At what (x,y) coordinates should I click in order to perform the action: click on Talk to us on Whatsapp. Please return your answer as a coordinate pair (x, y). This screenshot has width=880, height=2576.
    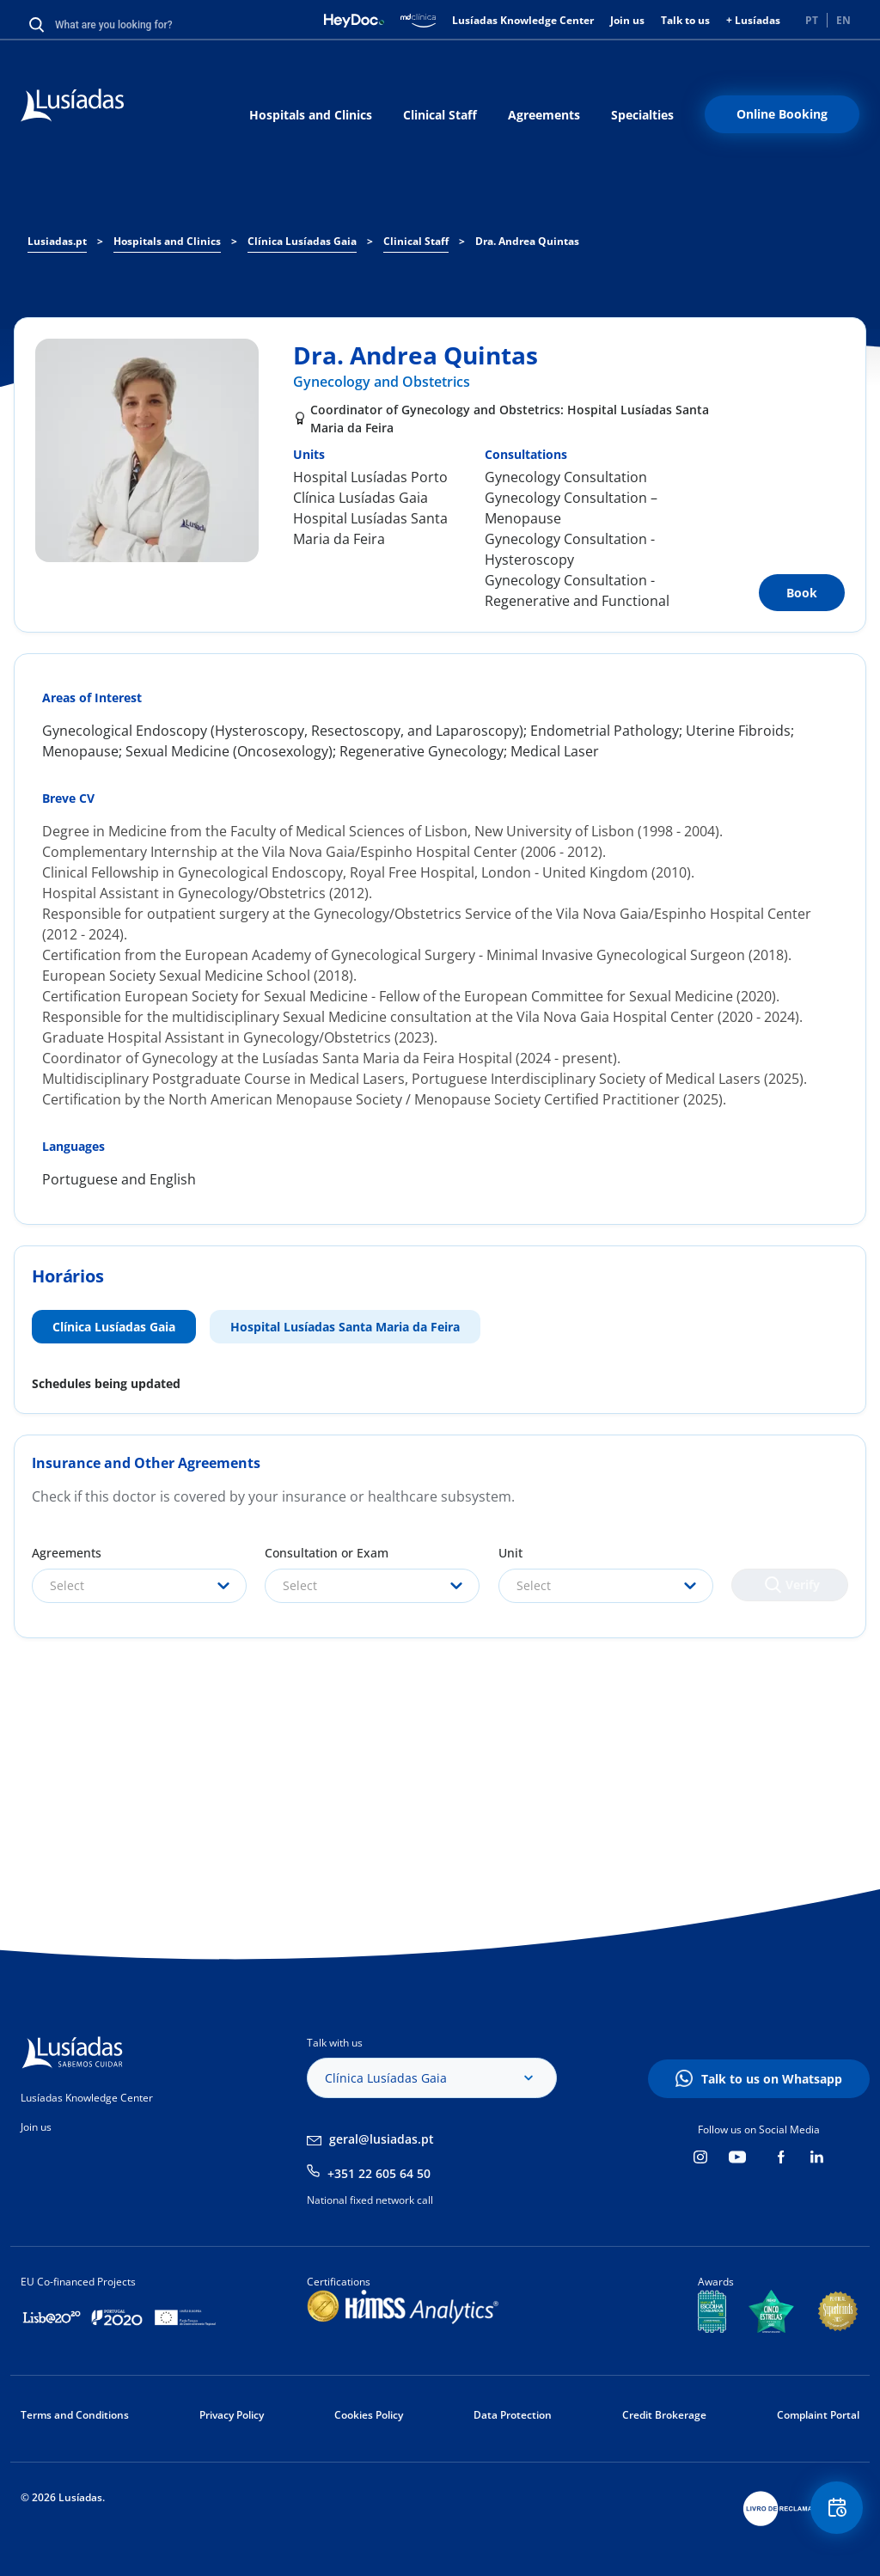
    Looking at the image, I should click on (771, 2079).